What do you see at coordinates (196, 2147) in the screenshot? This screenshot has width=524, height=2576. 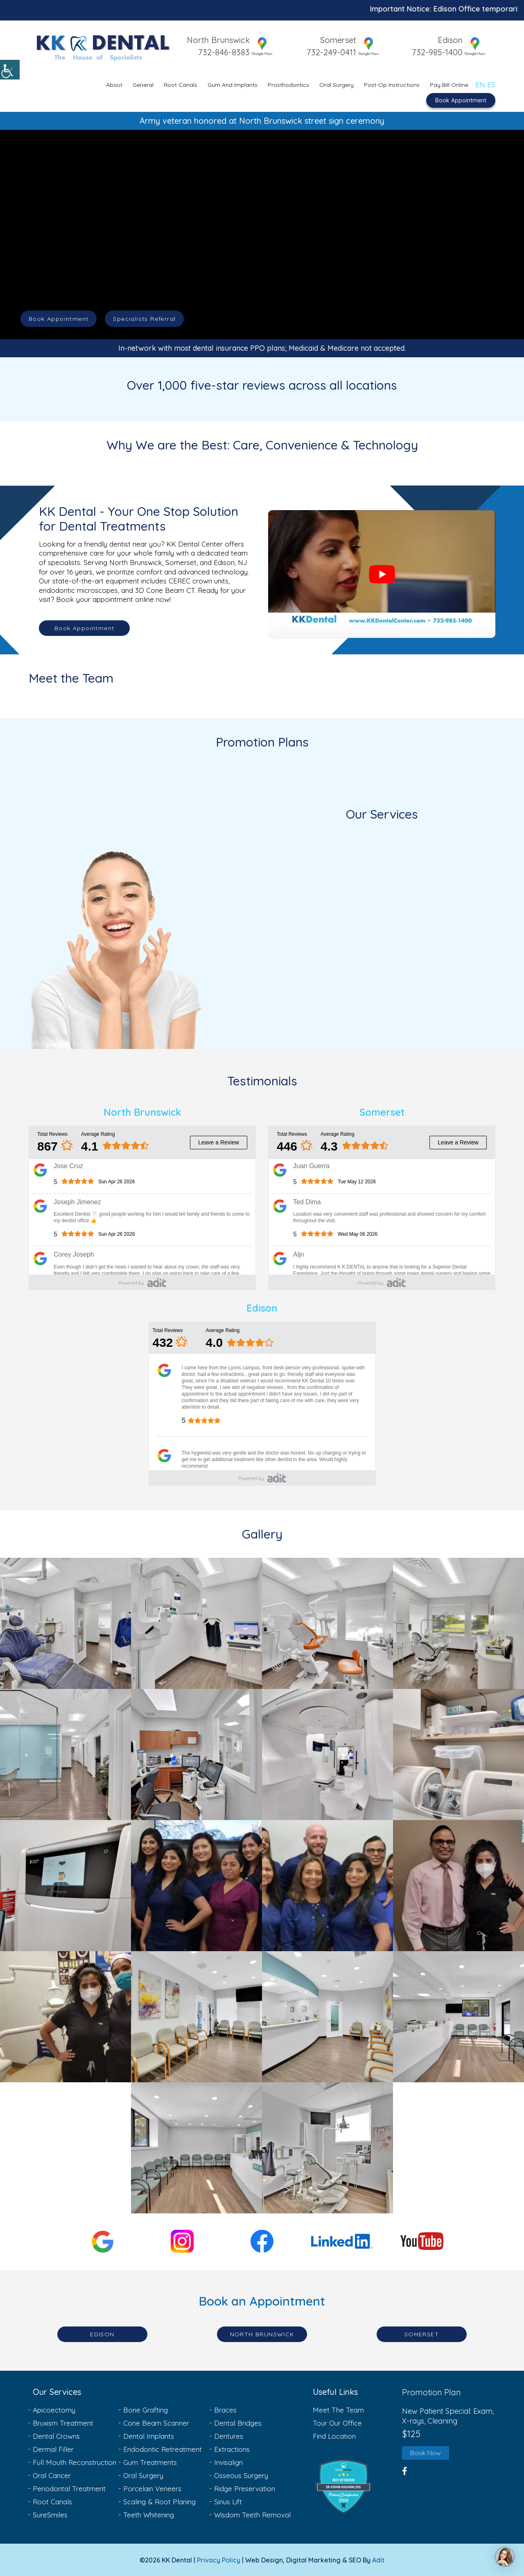 I see `[Gallery Link-17]` at bounding box center [196, 2147].